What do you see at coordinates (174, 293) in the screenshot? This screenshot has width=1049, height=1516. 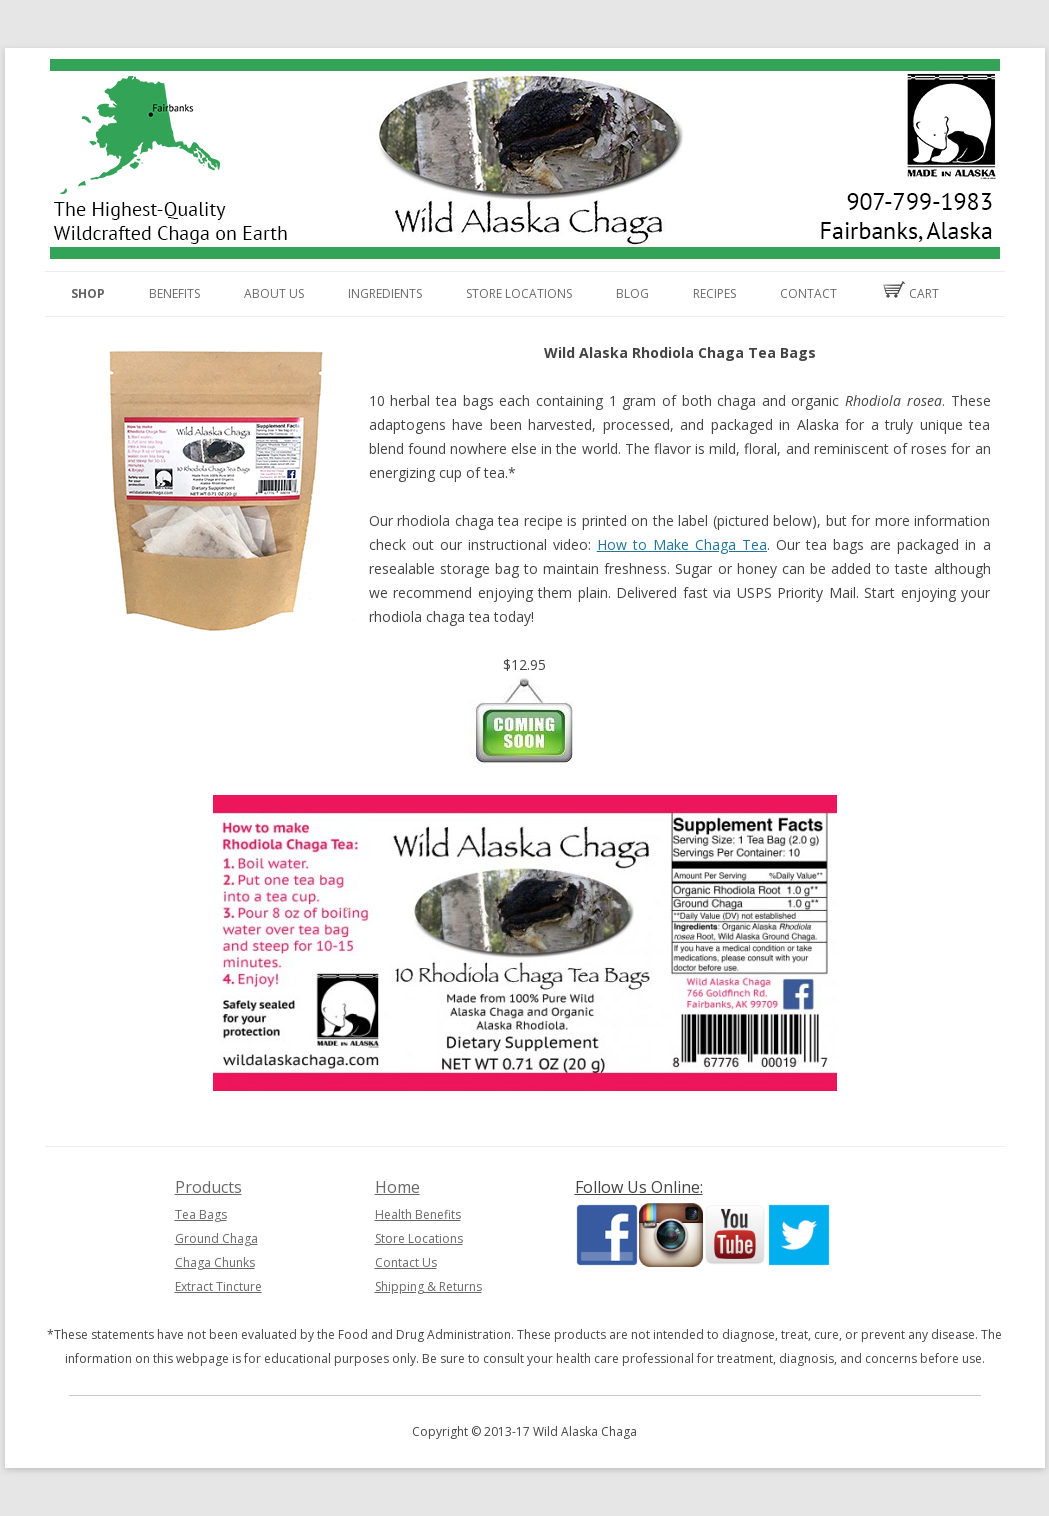 I see `Benefits` at bounding box center [174, 293].